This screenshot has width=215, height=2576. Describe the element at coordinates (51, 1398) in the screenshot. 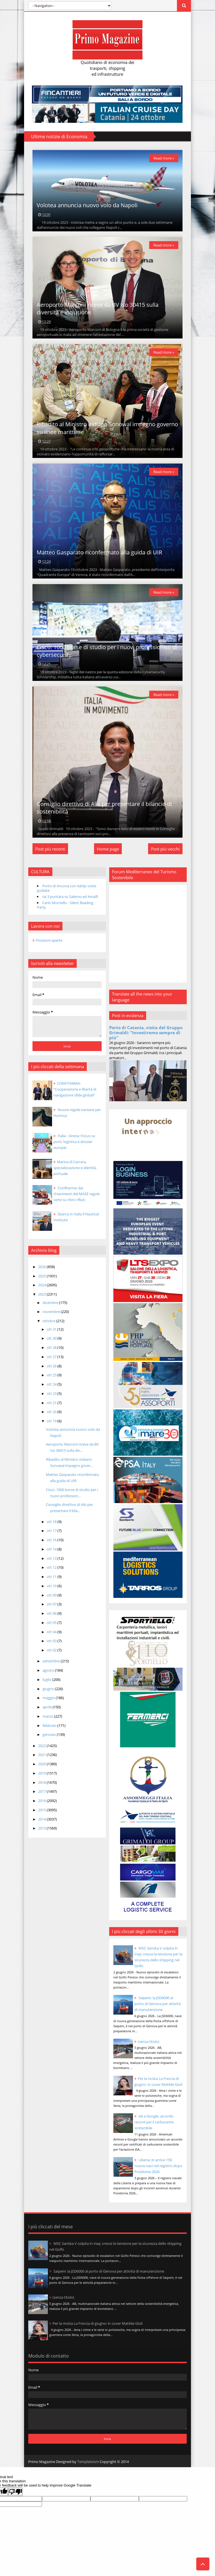

I see `ott 23` at that location.